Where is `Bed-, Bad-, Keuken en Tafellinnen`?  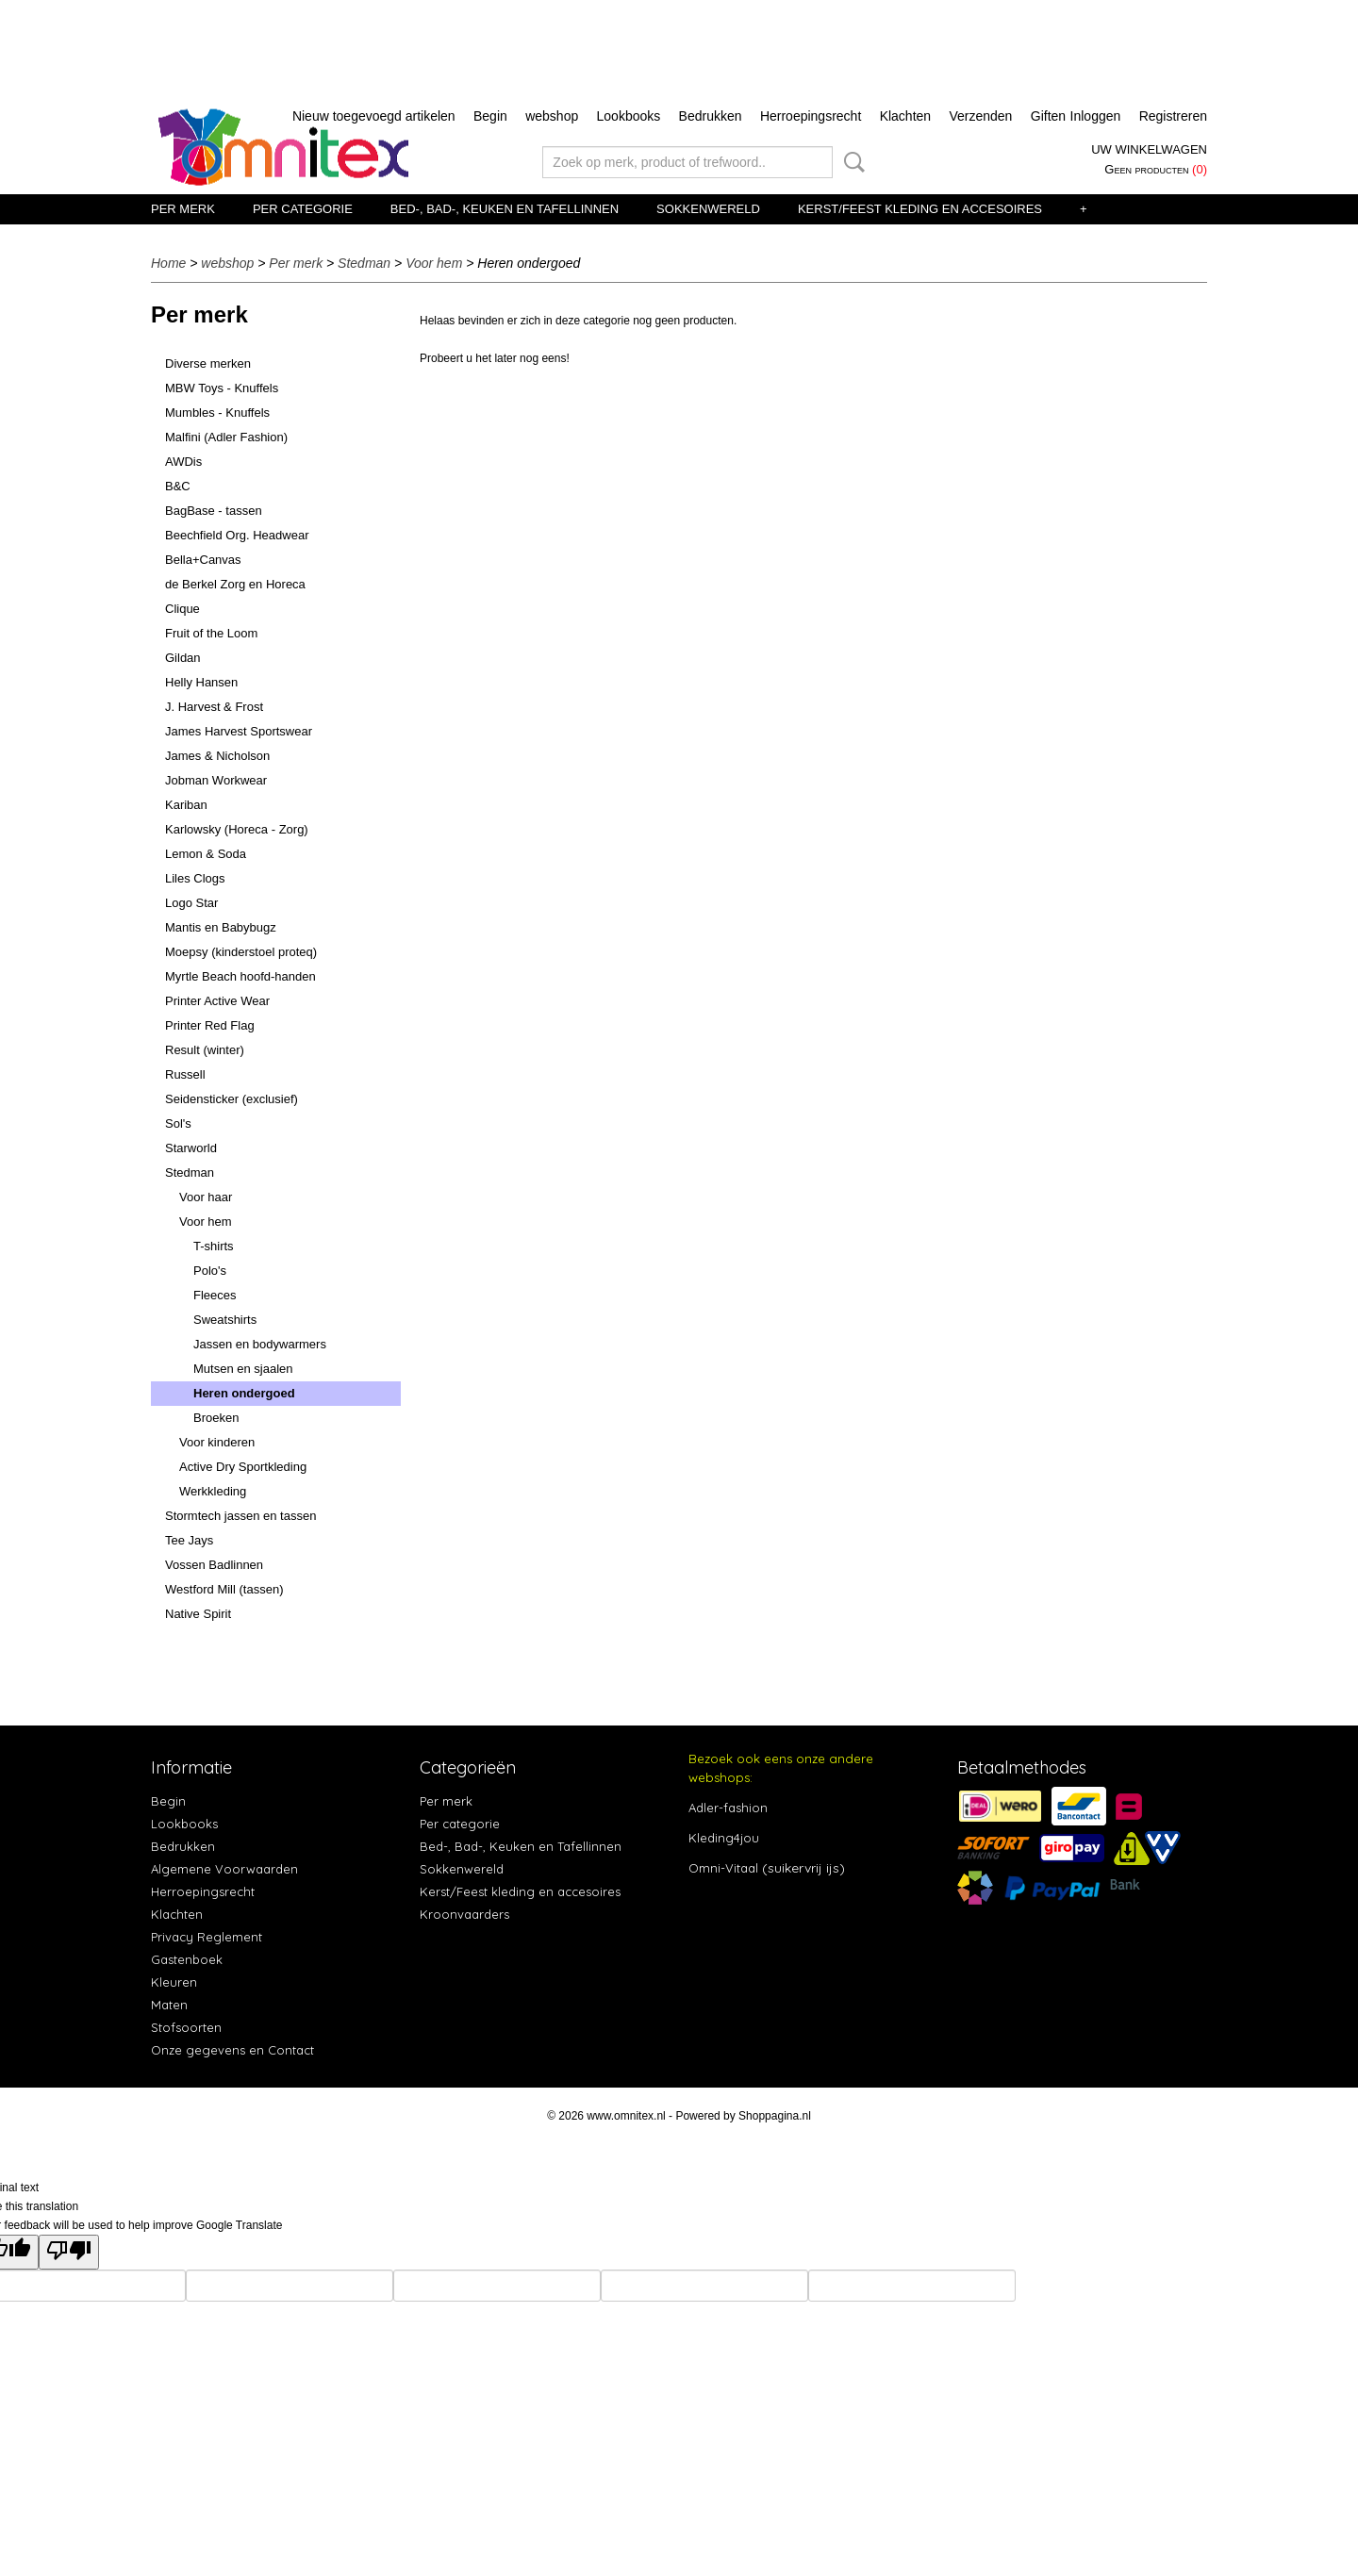
Bed-, Bad-, Keuken en Tafellinnen is located at coordinates (504, 209).